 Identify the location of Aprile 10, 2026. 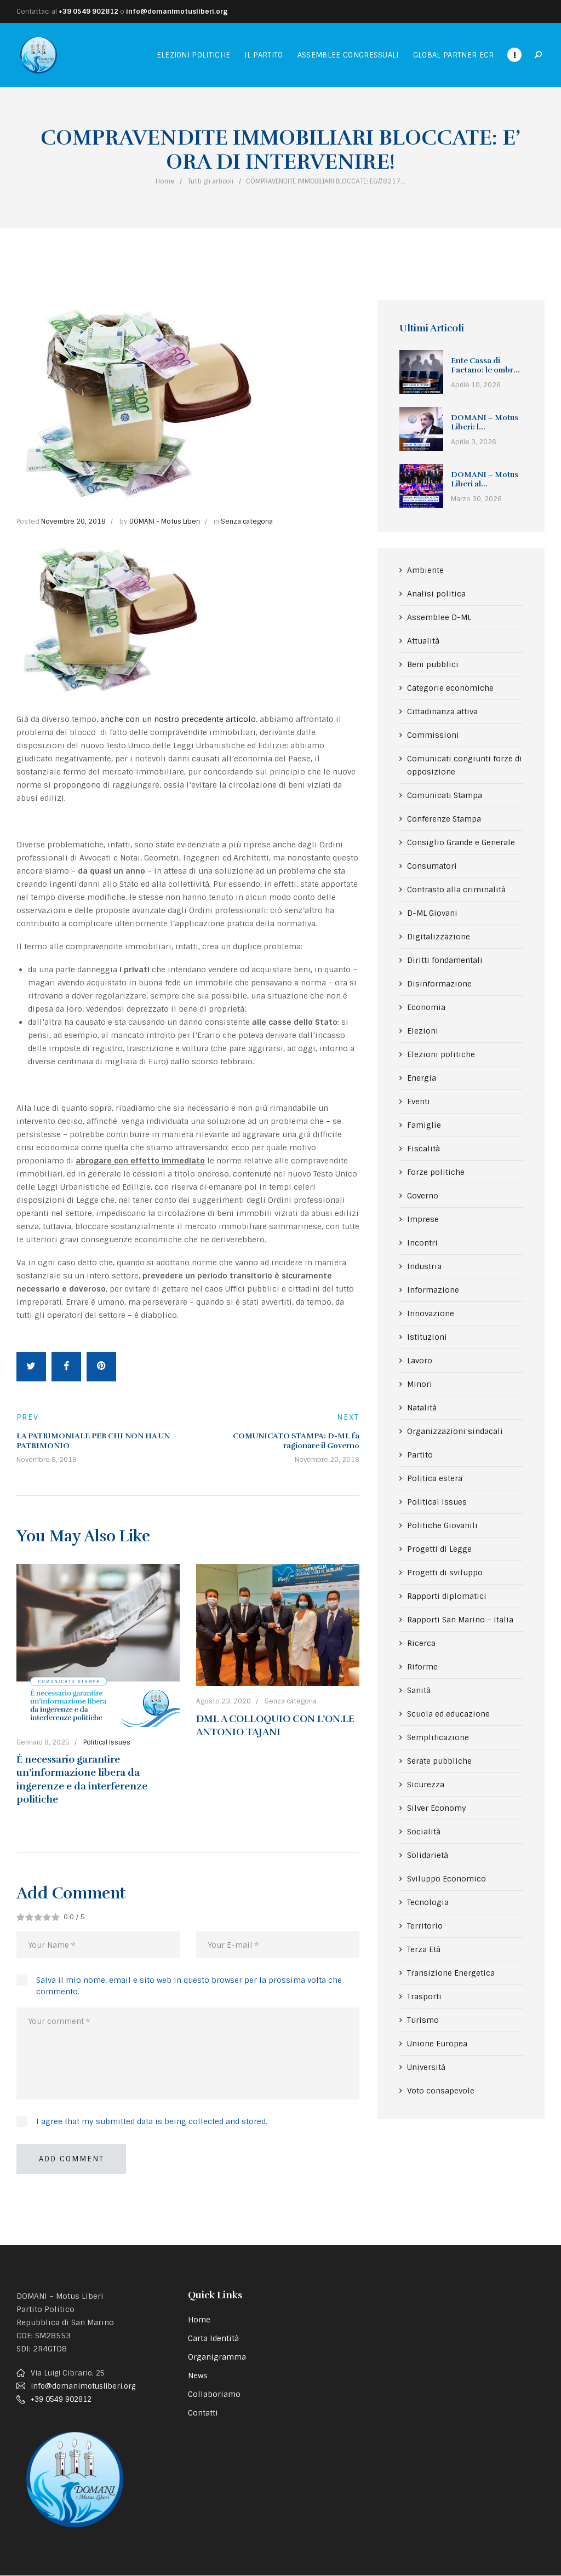
(476, 385).